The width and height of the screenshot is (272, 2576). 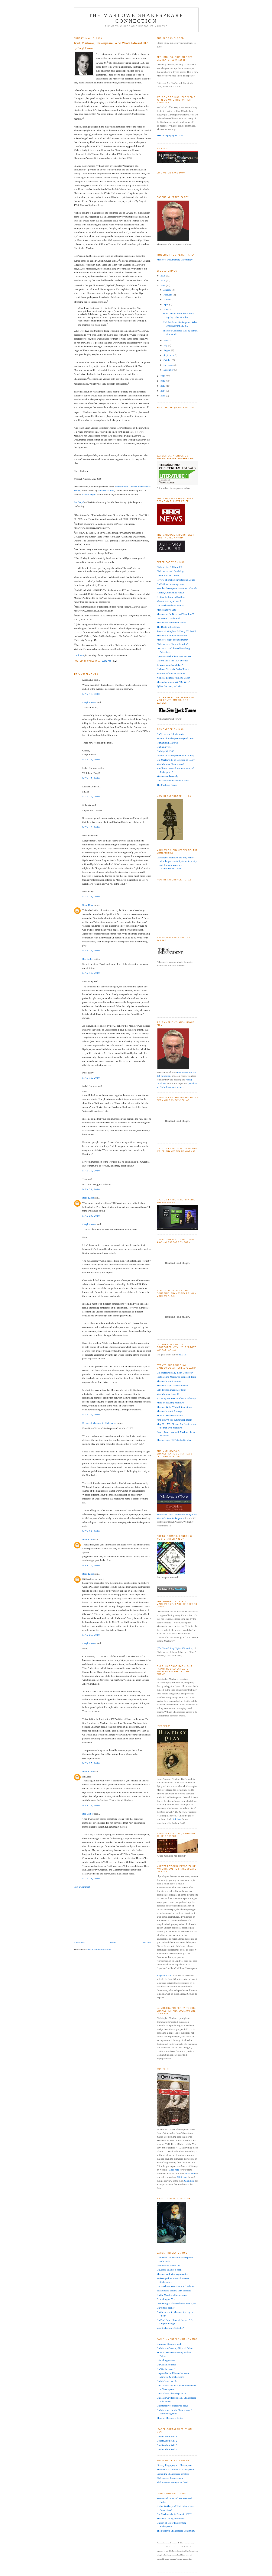 What do you see at coordinates (99, 1423) in the screenshot?
I see `Echoes of Marlowe in Shakespeare` at bounding box center [99, 1423].